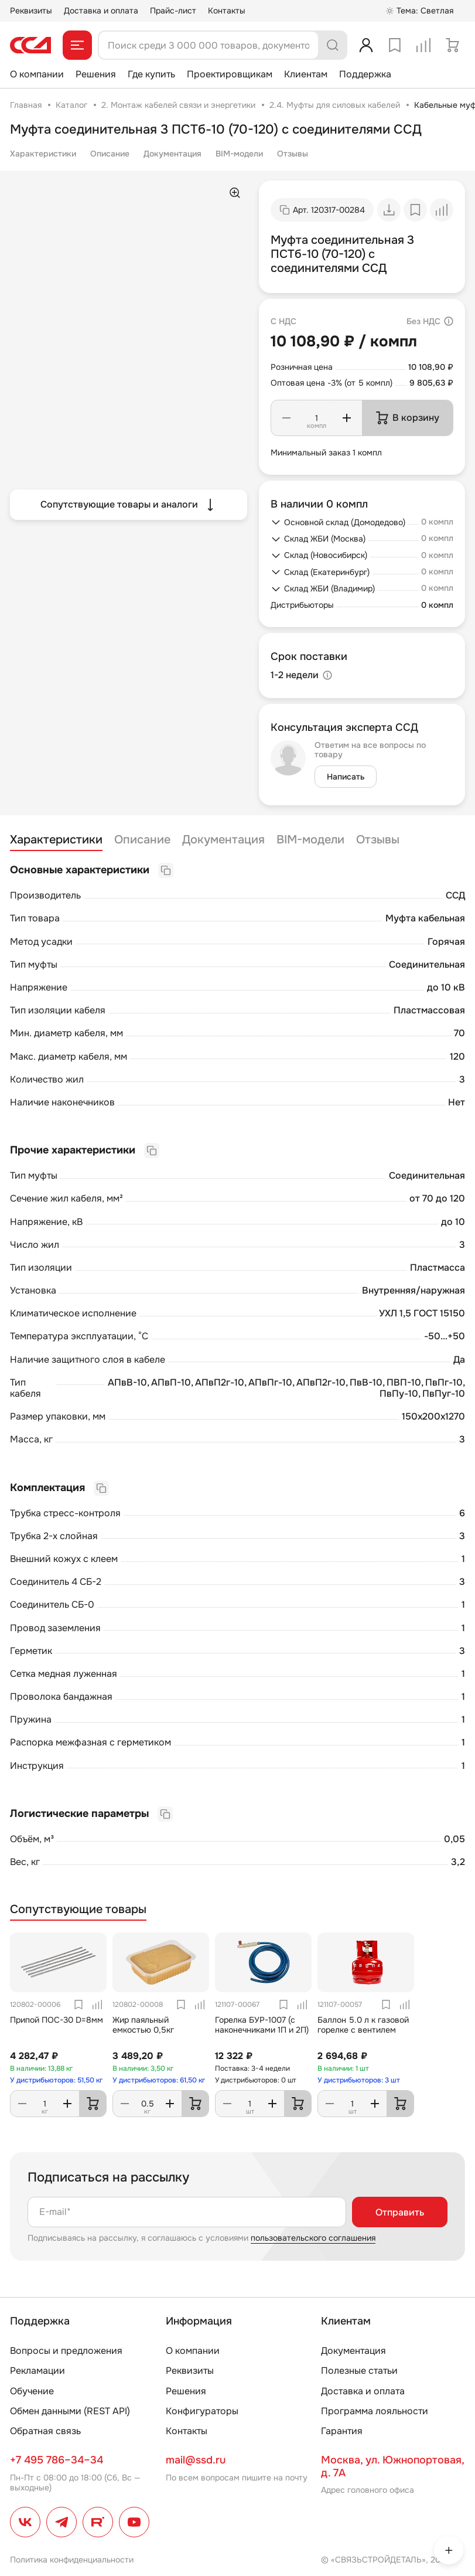 This screenshot has width=475, height=2576. I want to click on Обмен данными (REST API), so click(70, 2411).